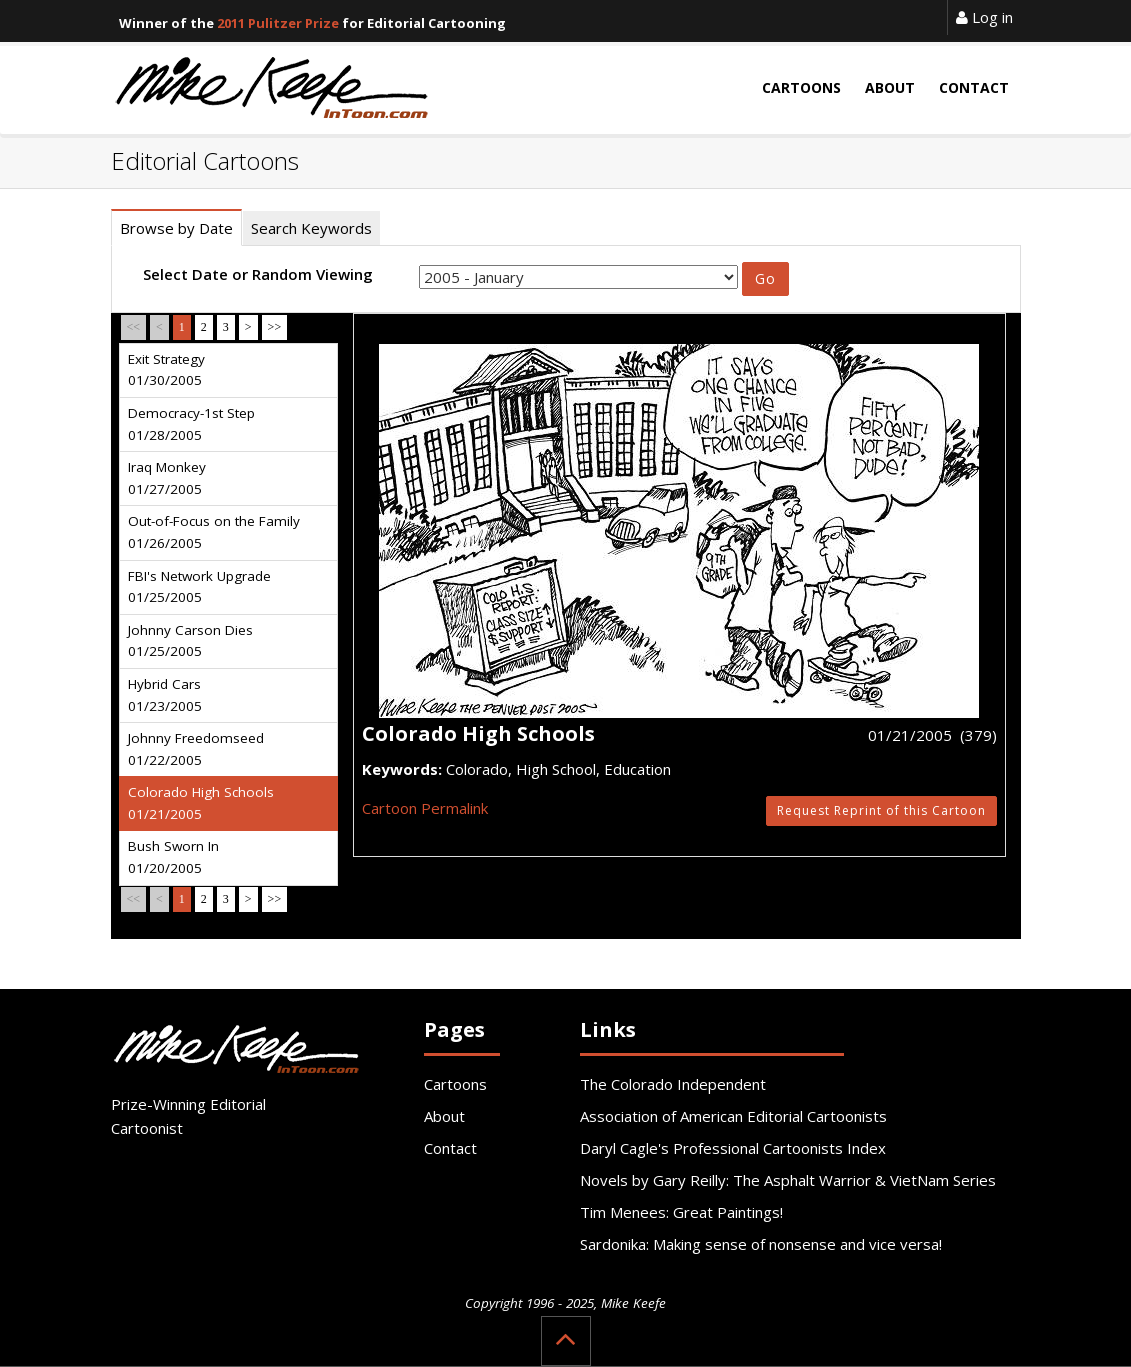 The width and height of the screenshot is (1131, 1367). I want to click on Association of American Editorial Cartoonists, so click(733, 1116).